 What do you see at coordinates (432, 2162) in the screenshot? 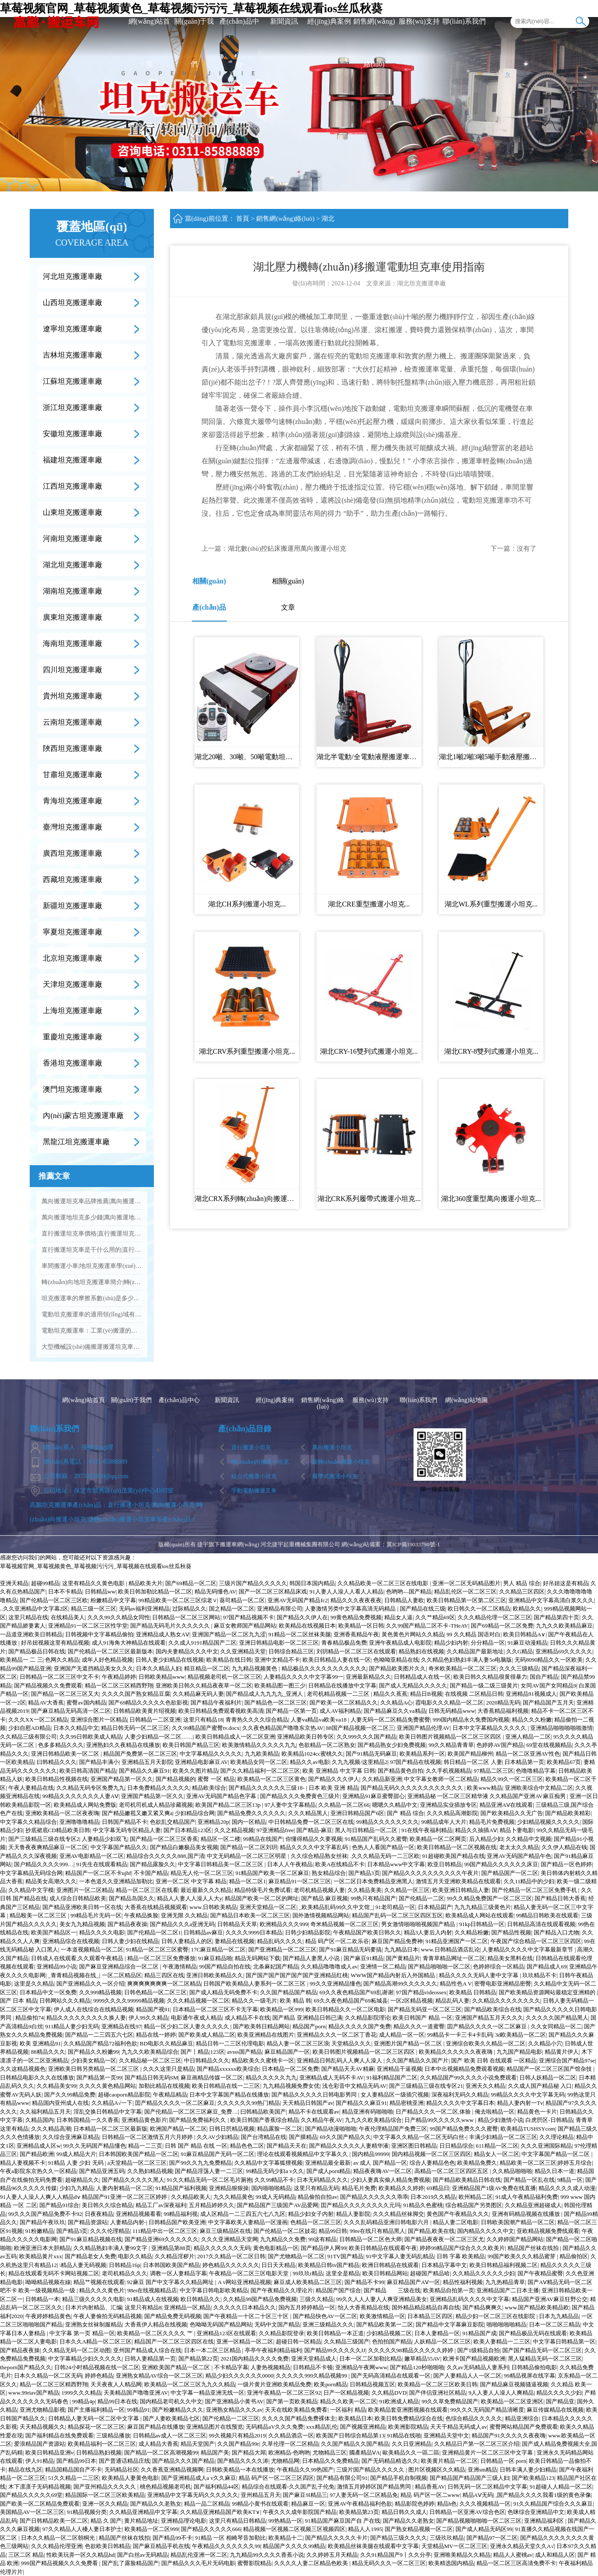
I see `综合人妻精品色色` at bounding box center [432, 2162].